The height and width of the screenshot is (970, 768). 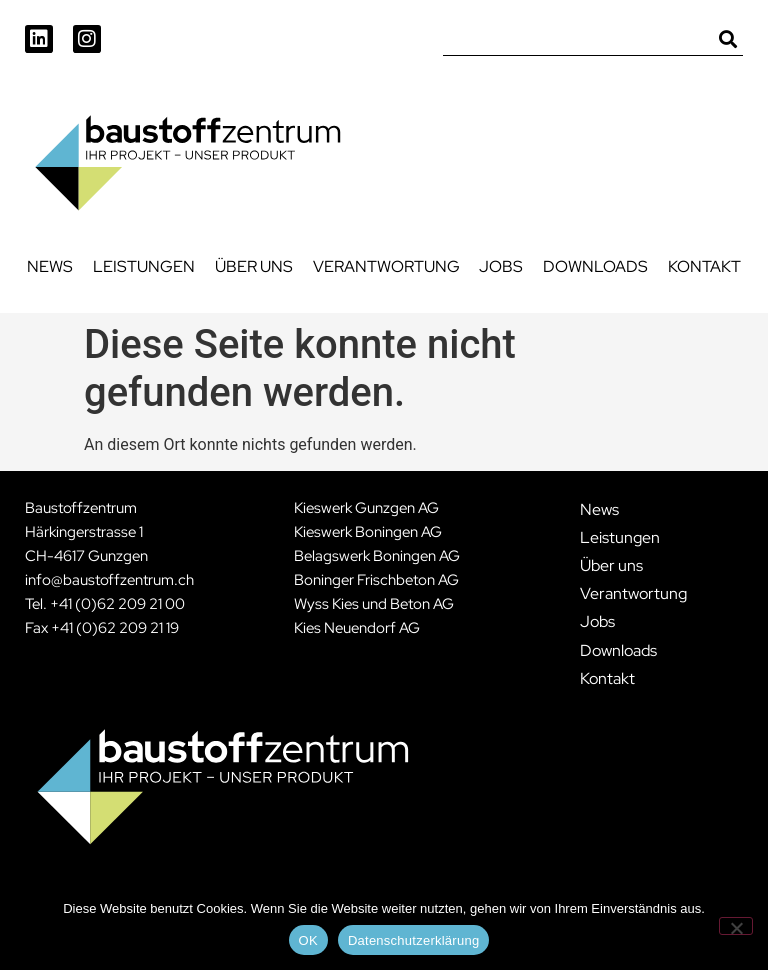 I want to click on Über uns, so click(x=254, y=266).